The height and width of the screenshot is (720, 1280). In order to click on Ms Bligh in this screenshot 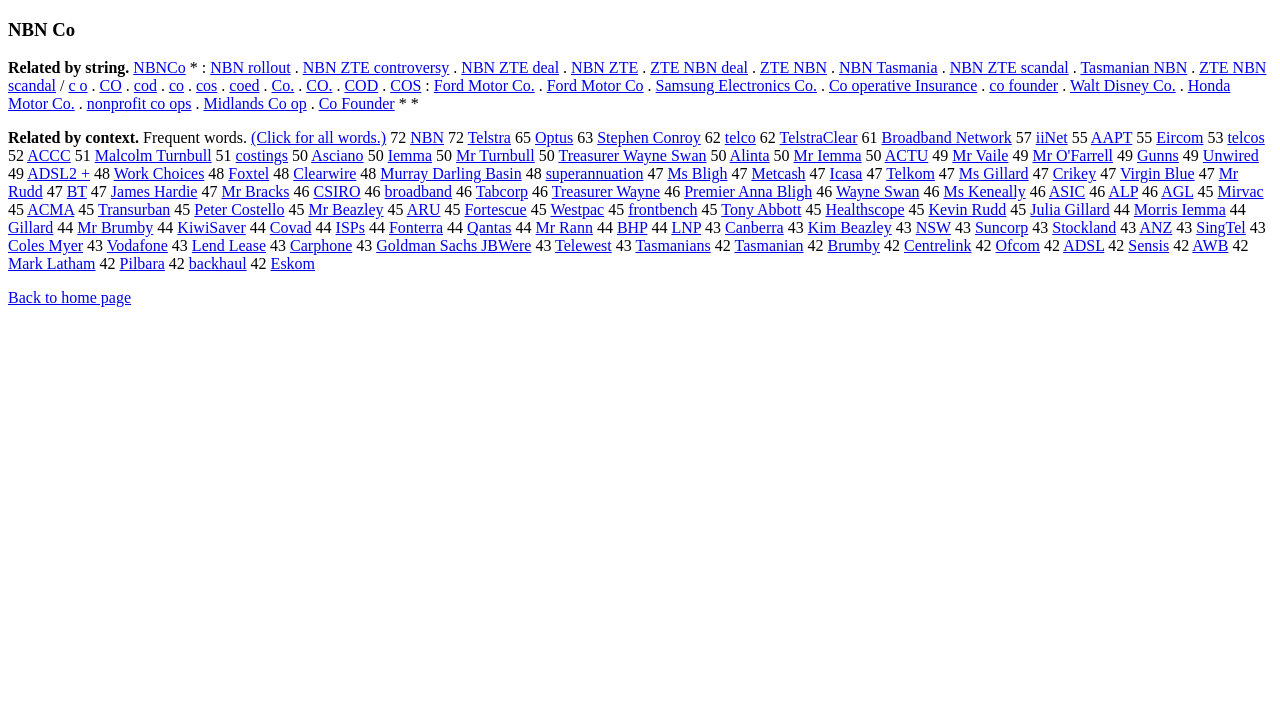, I will do `click(697, 173)`.